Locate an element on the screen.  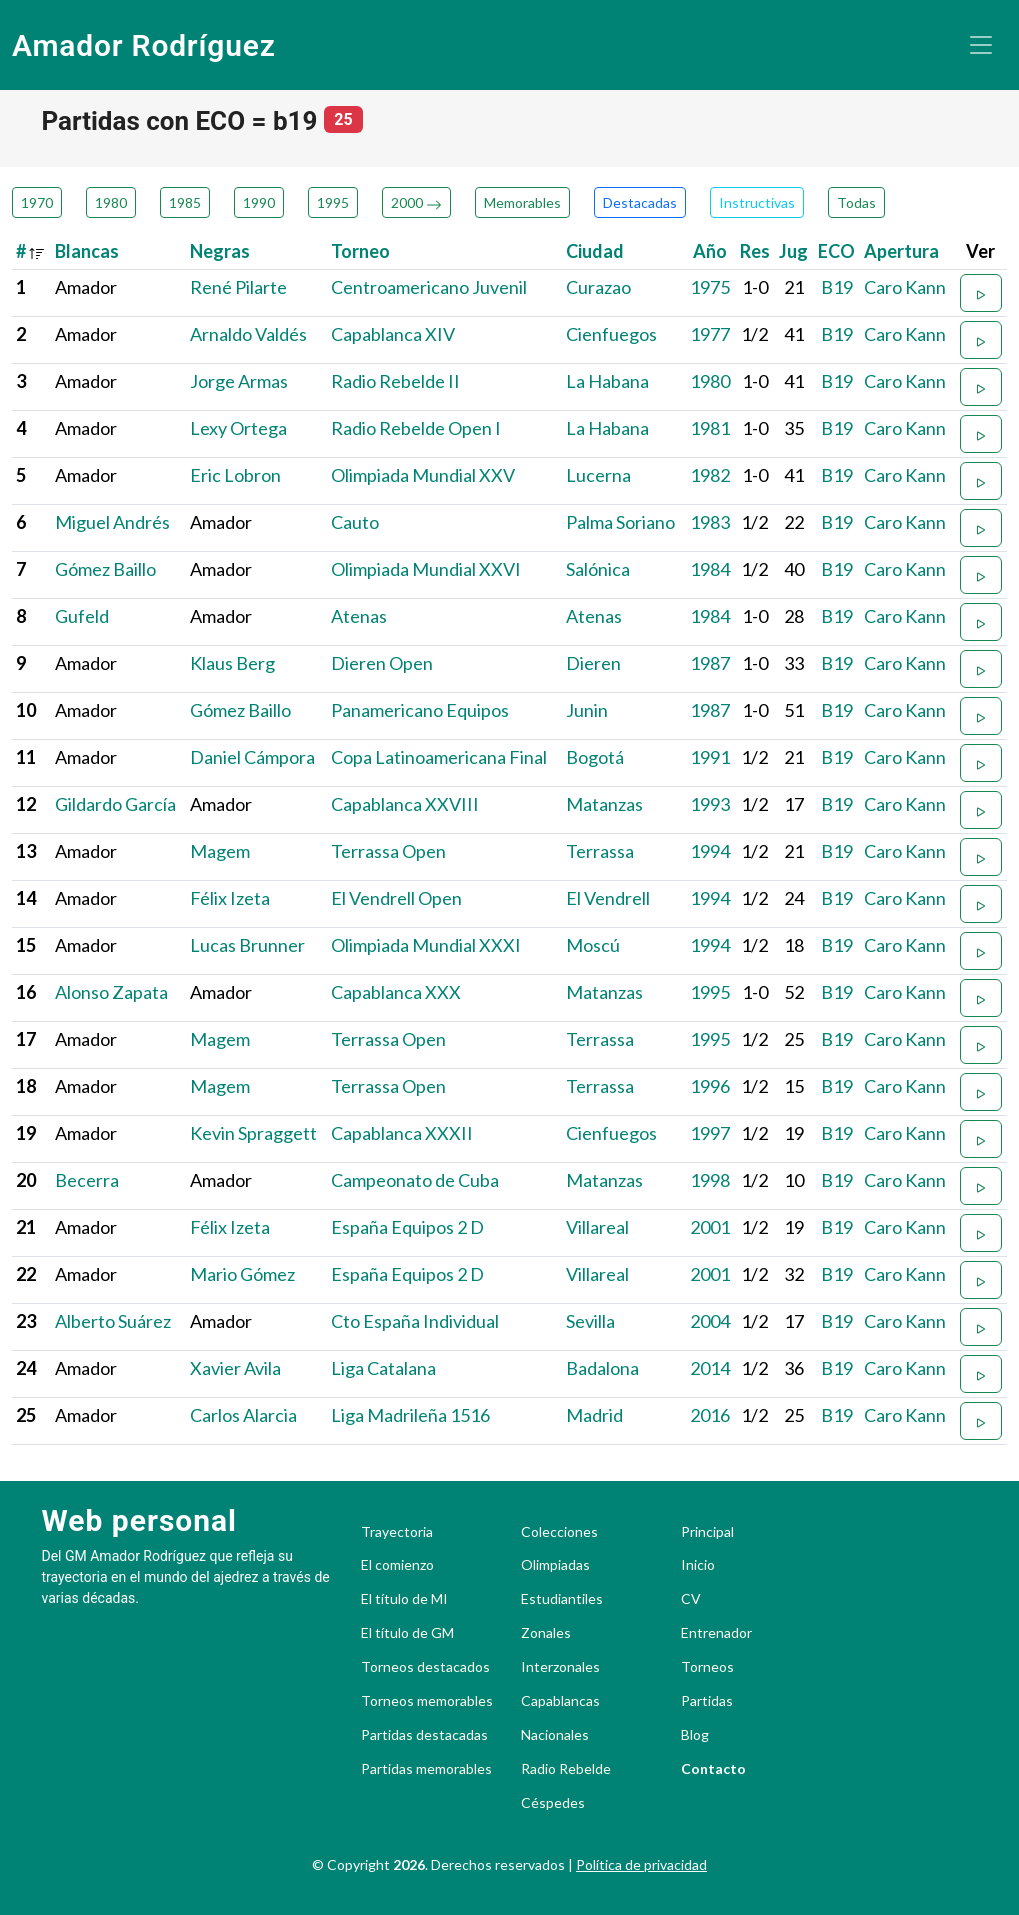
Instructivas is located at coordinates (757, 202).